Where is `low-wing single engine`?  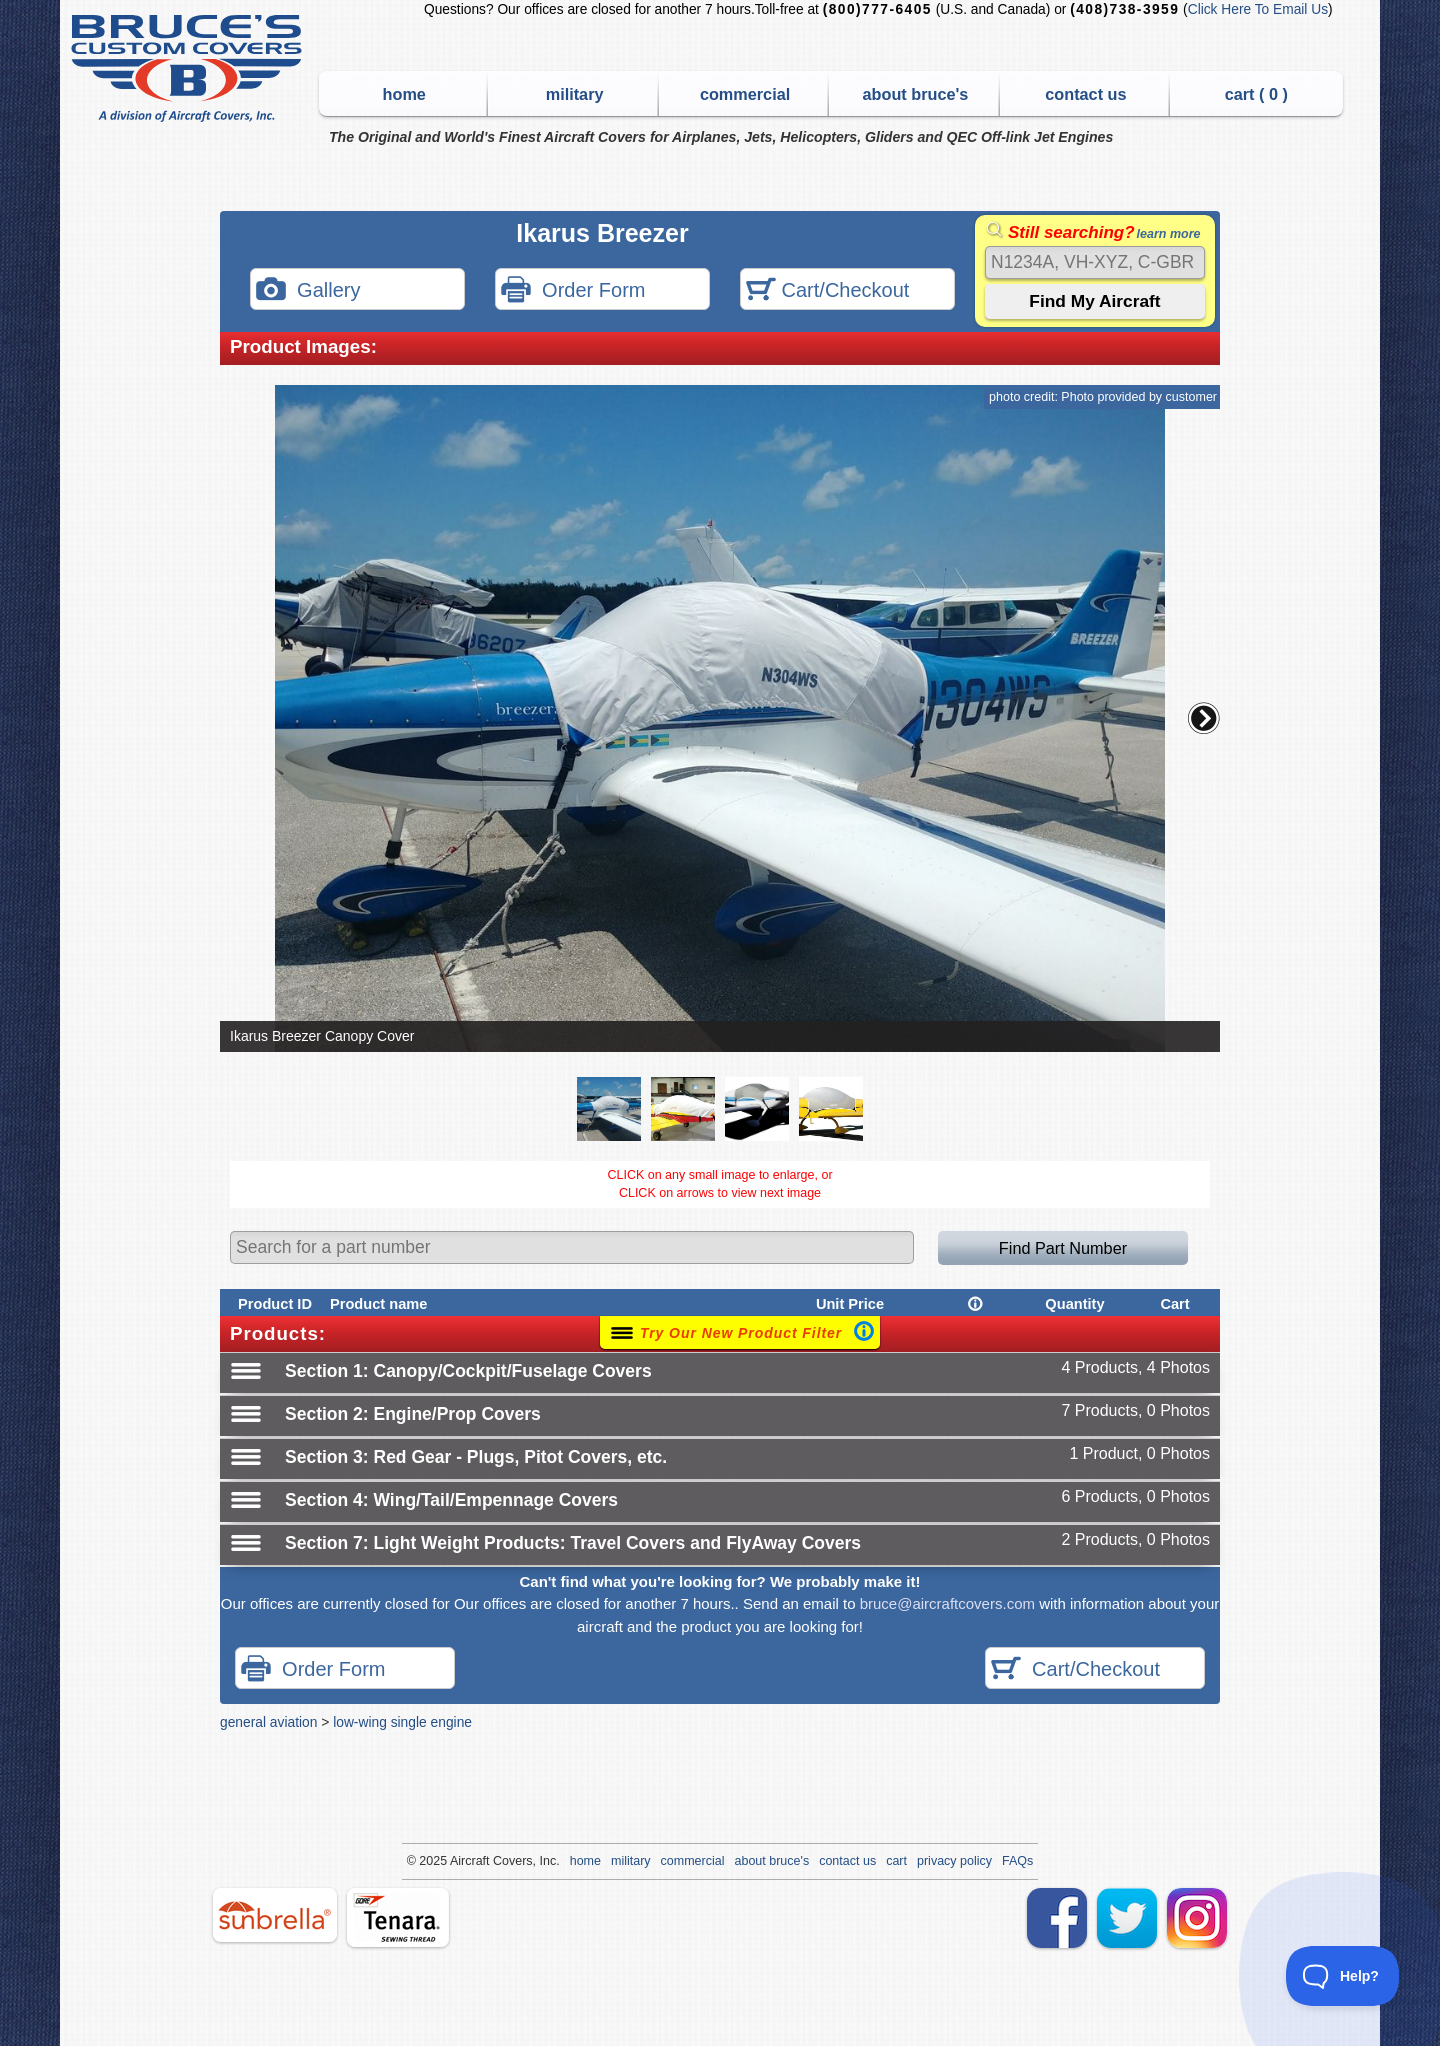
low-wing single engine is located at coordinates (402, 1722).